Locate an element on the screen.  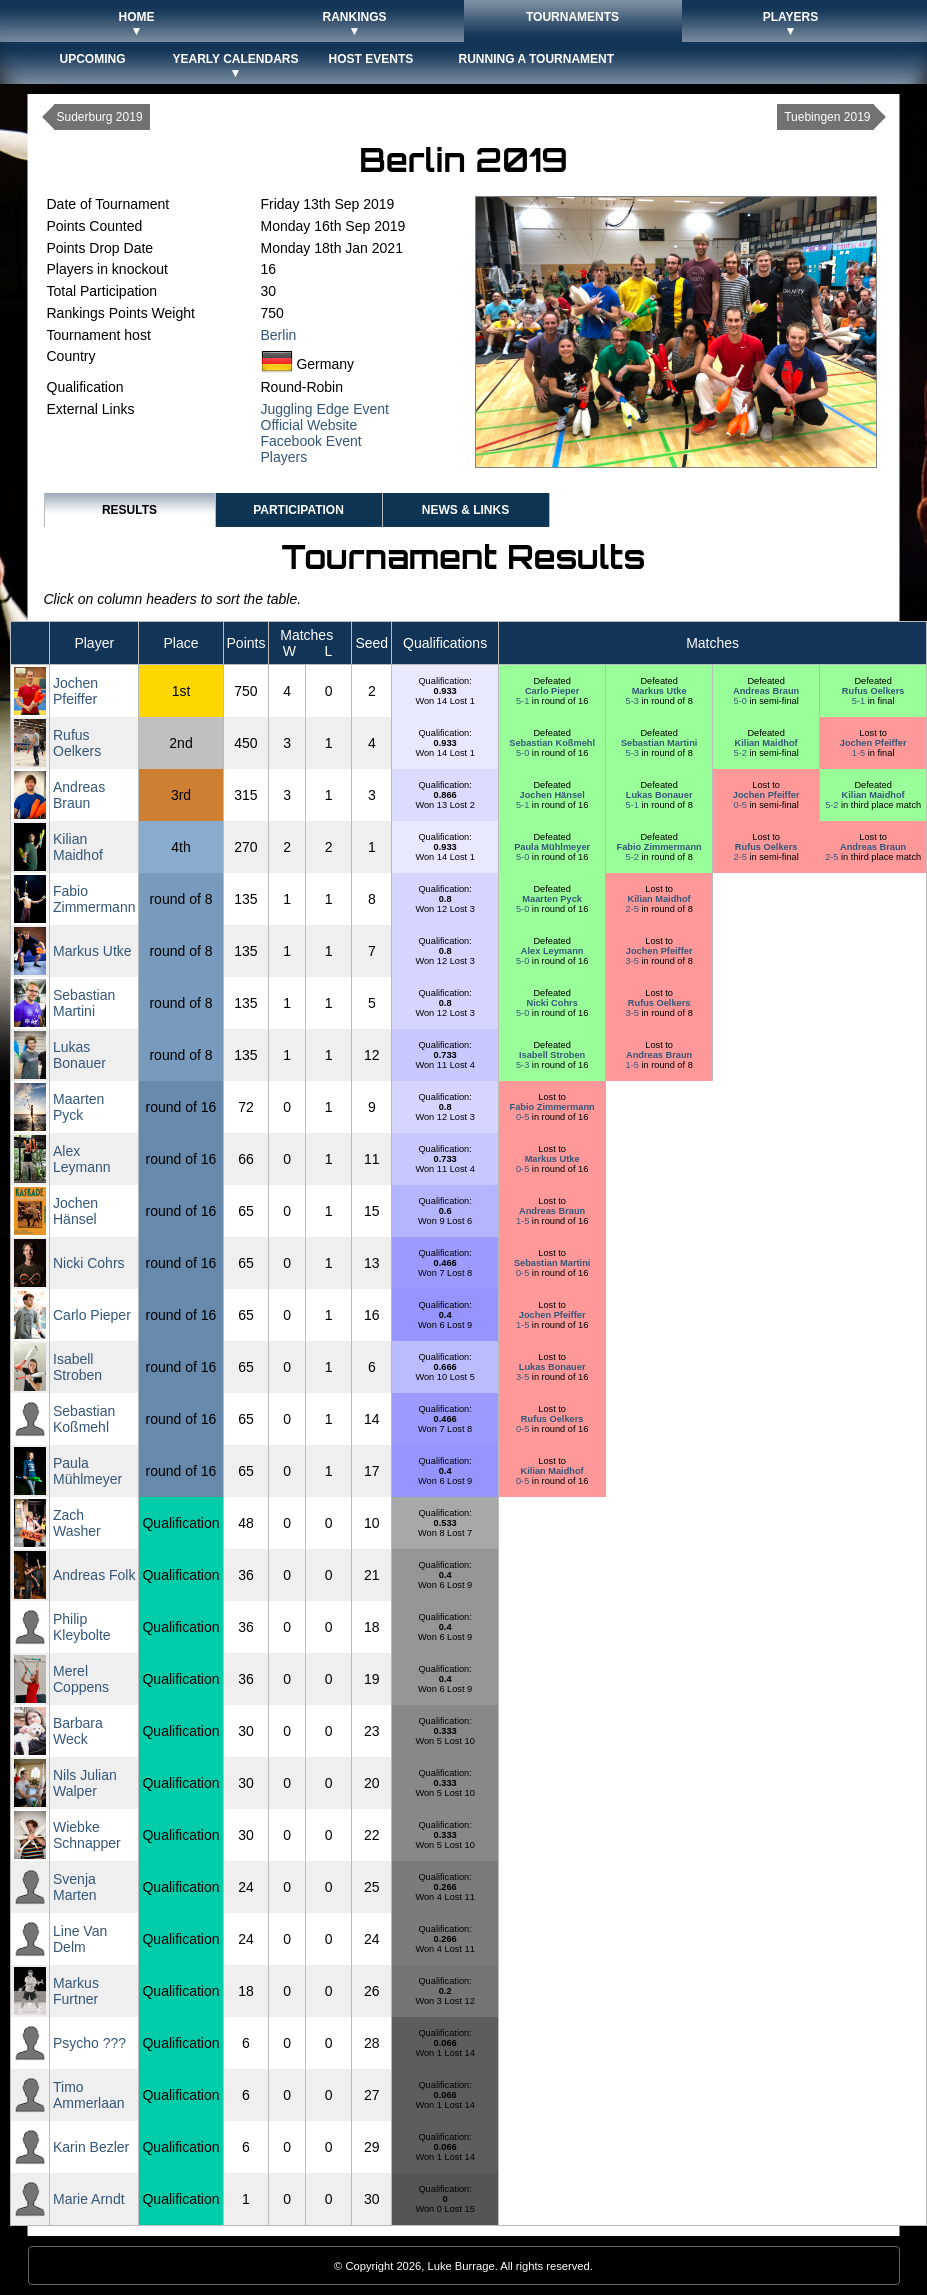
5-1 is located at coordinates (524, 701).